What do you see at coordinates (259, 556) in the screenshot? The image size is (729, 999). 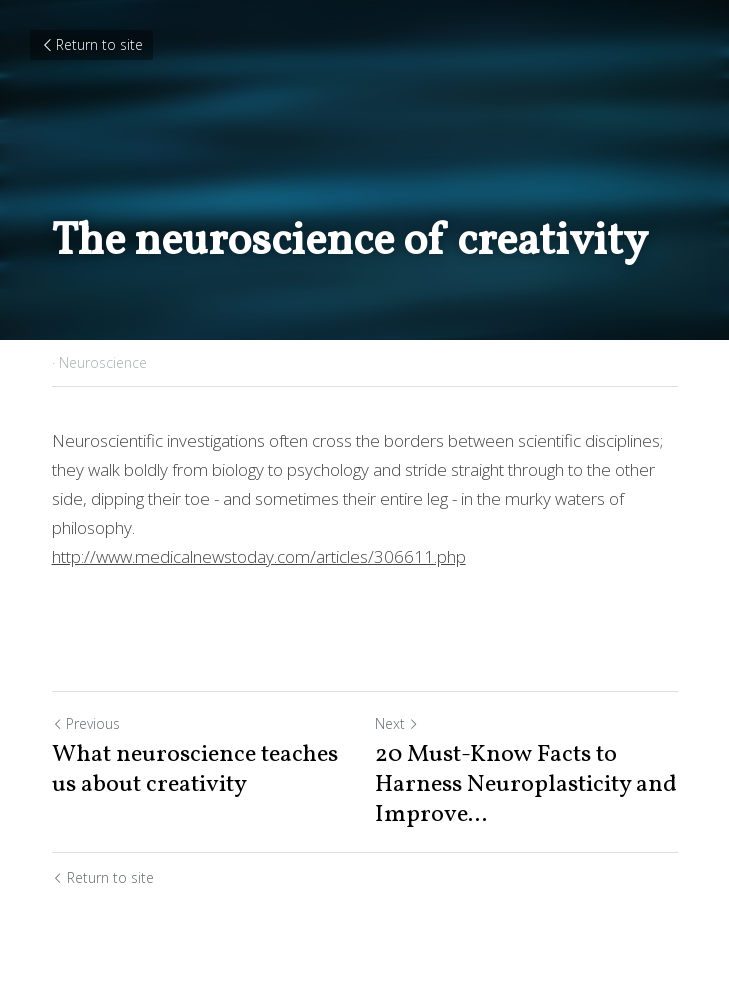 I see `http://www.medicalnewstoday.com/articles/306611.php` at bounding box center [259, 556].